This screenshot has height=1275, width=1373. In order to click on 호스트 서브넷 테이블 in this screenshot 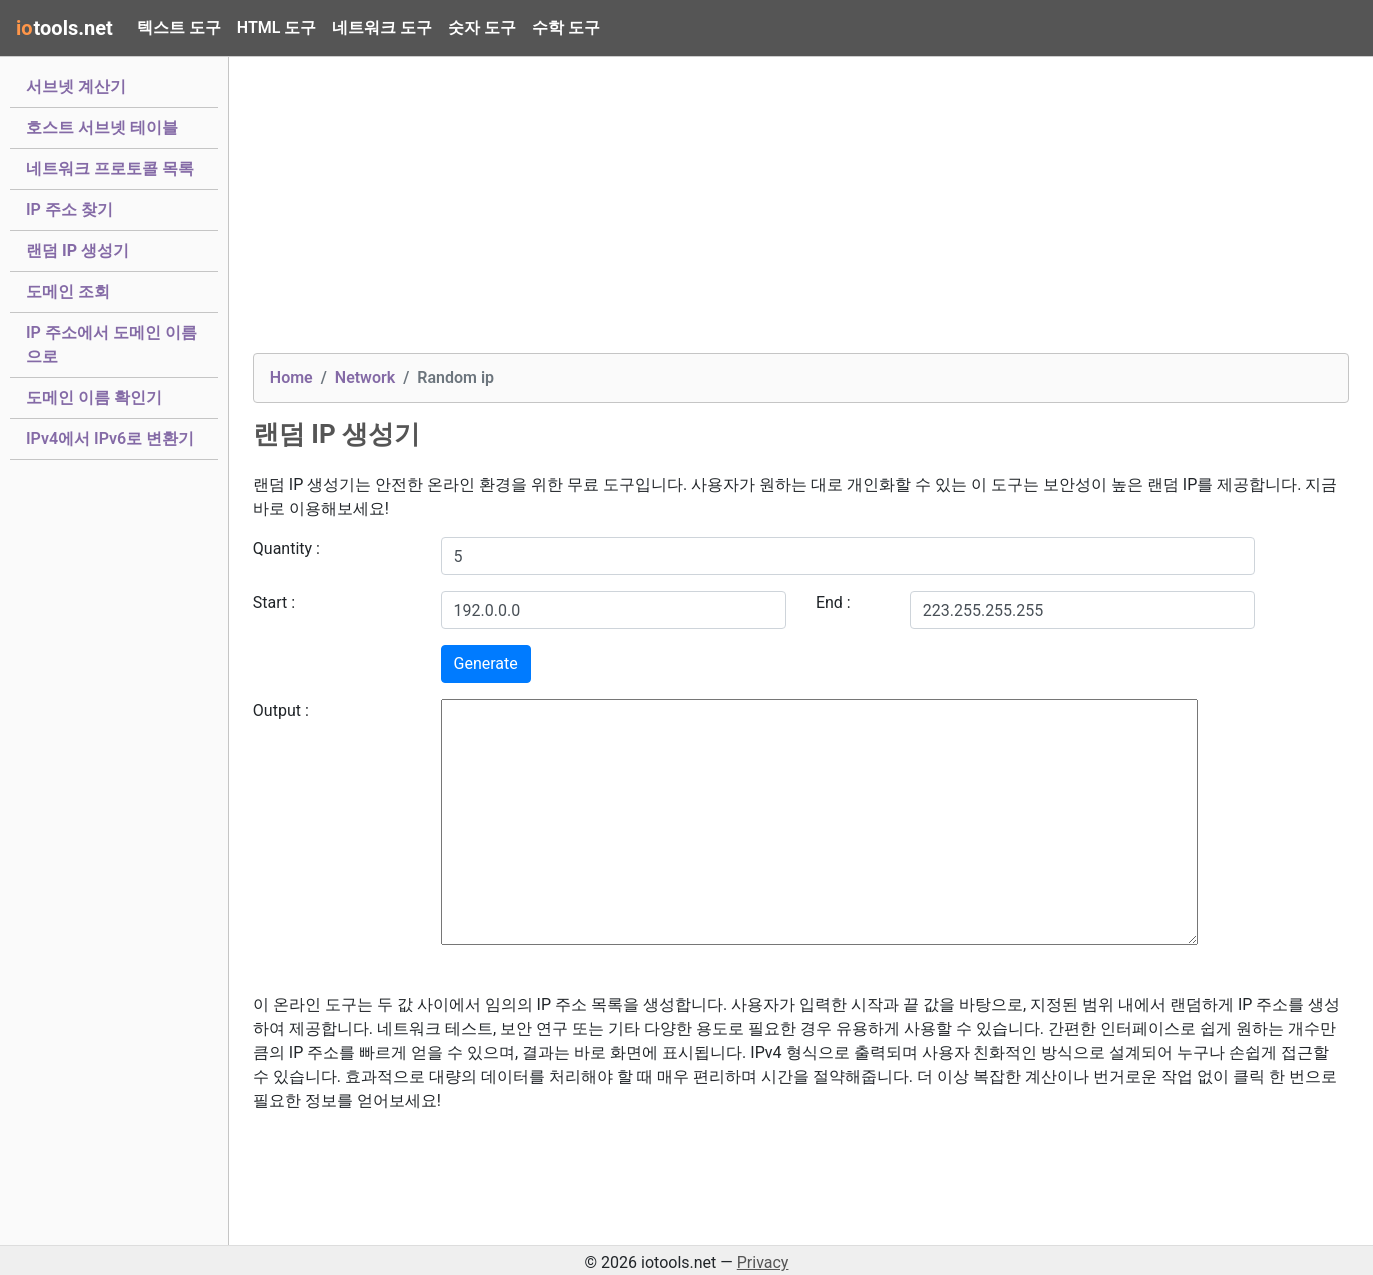, I will do `click(102, 126)`.